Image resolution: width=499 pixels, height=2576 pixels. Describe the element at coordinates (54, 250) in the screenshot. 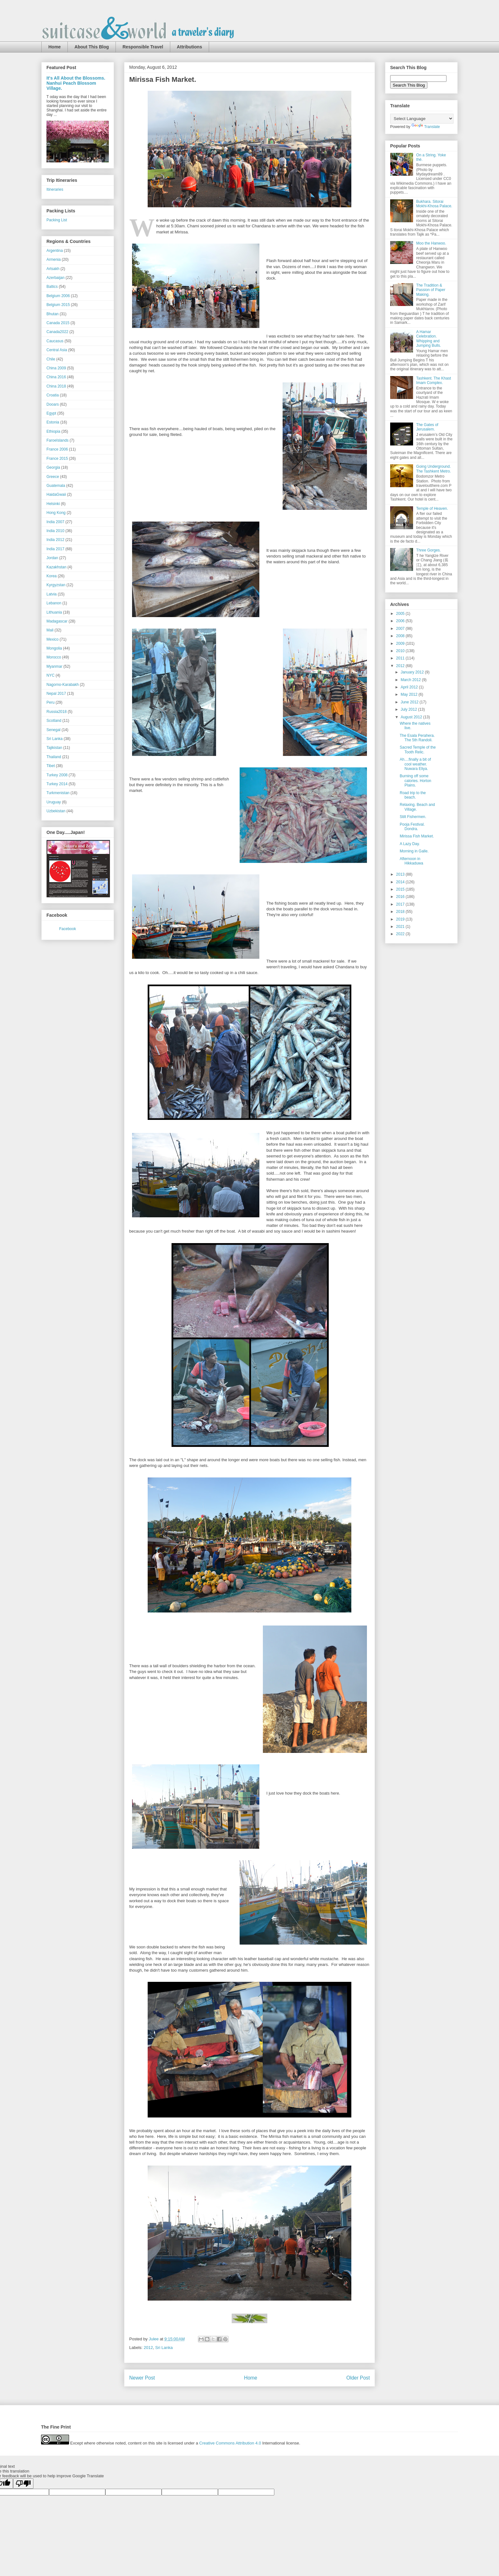

I see `Argentina` at that location.